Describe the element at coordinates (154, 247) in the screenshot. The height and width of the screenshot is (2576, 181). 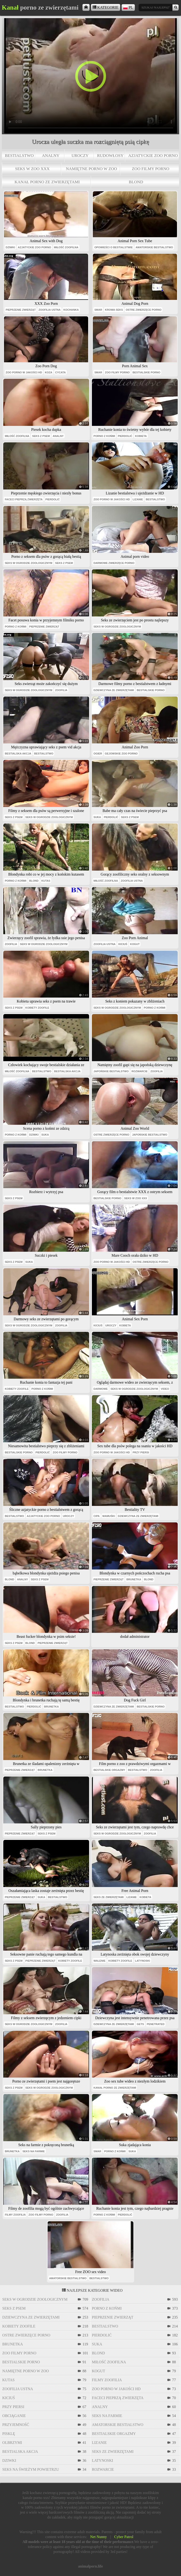
I see `amatorskie bestialstwo` at that location.